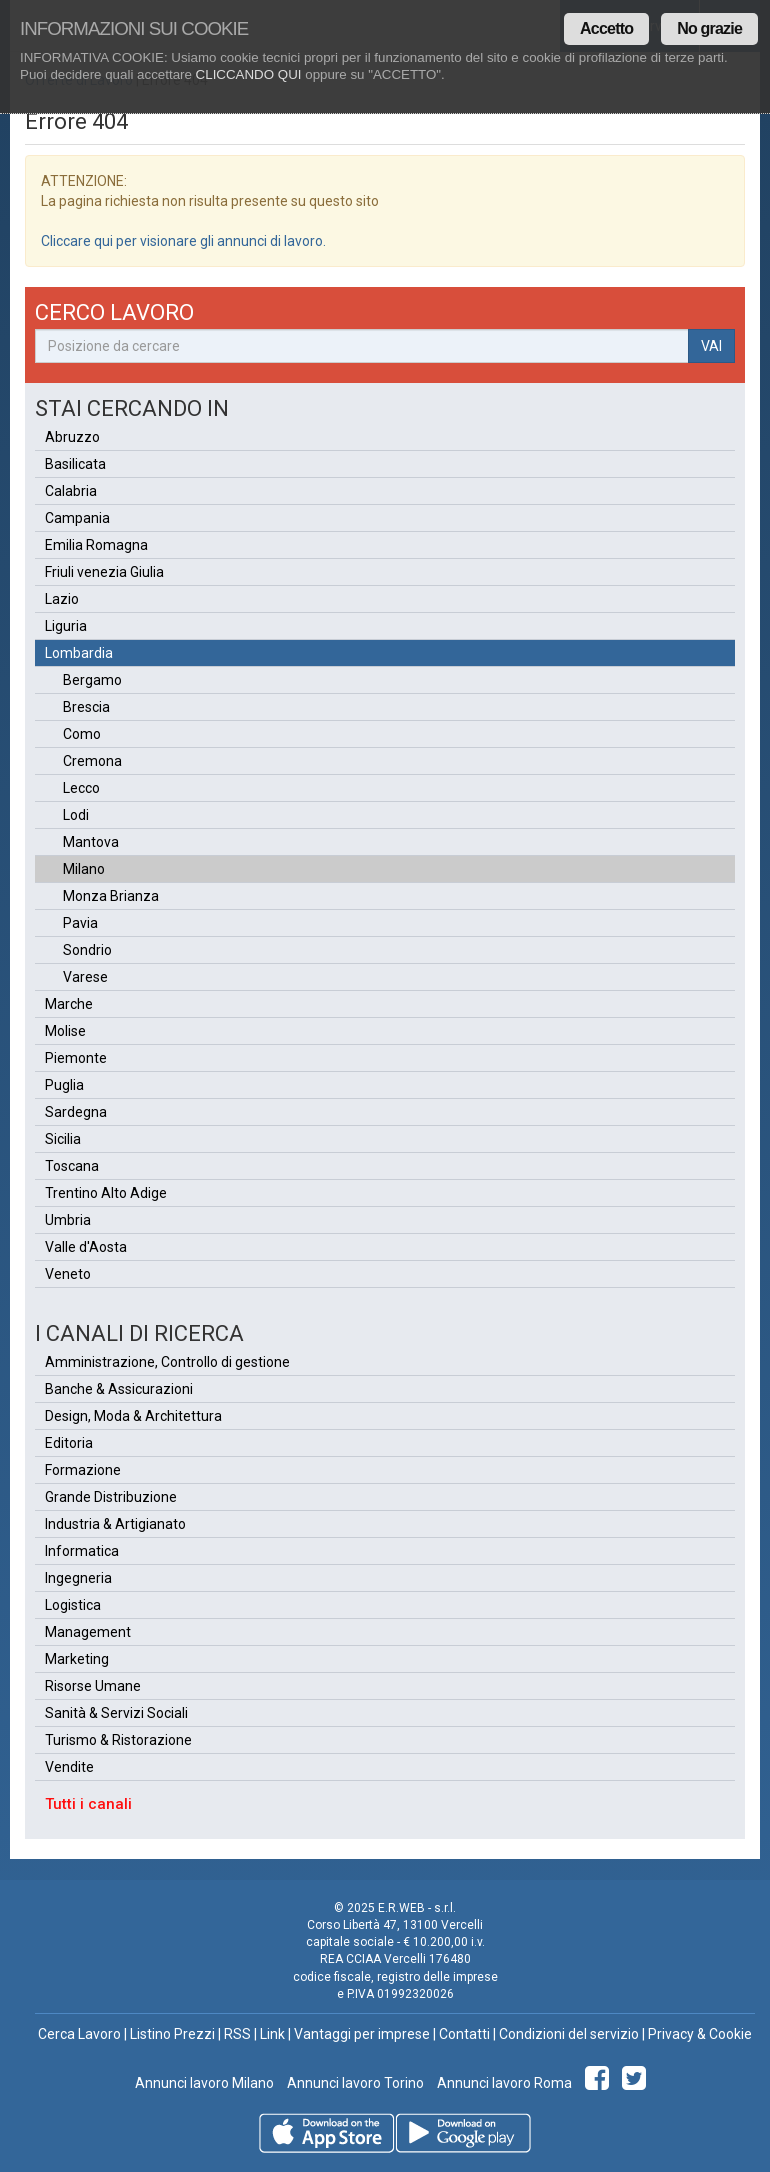 This screenshot has height=2172, width=770. What do you see at coordinates (118, 1740) in the screenshot?
I see `Turismo & Ristorazione` at bounding box center [118, 1740].